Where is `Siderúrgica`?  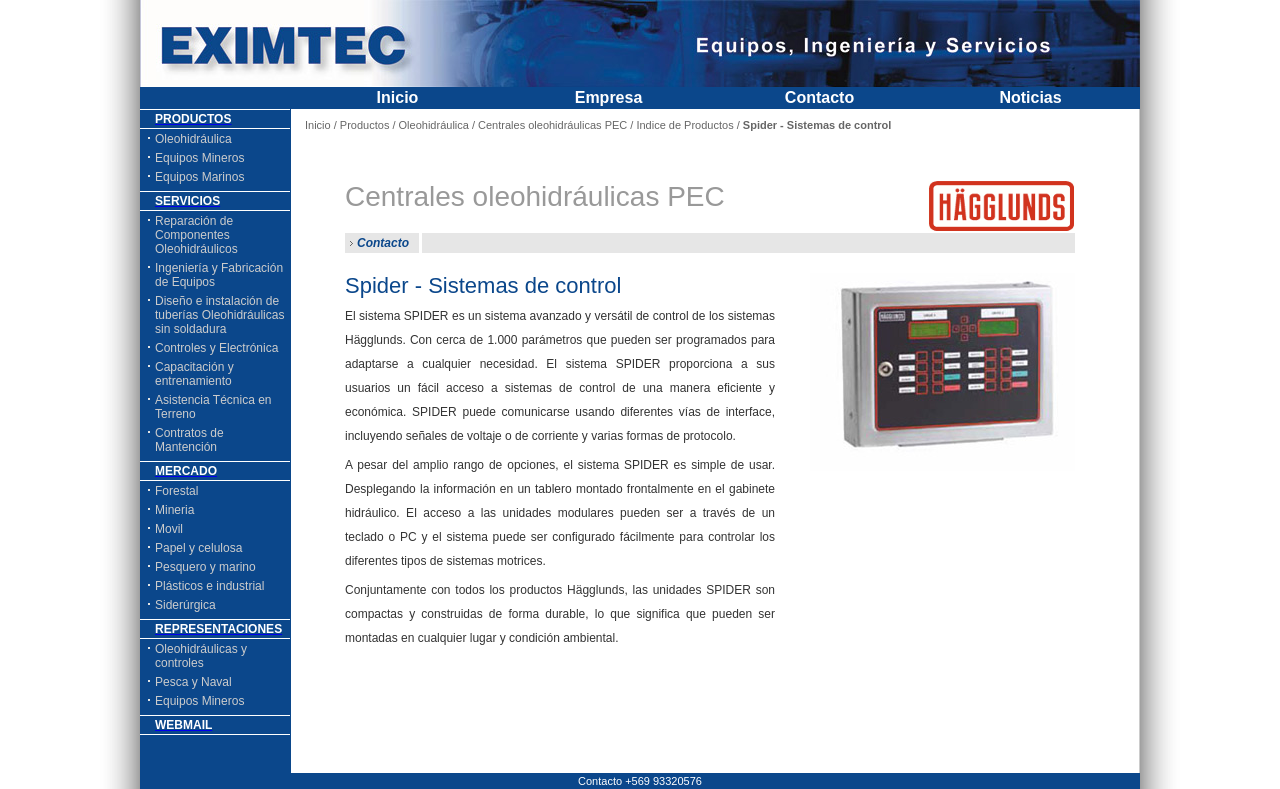 Siderúrgica is located at coordinates (185, 605).